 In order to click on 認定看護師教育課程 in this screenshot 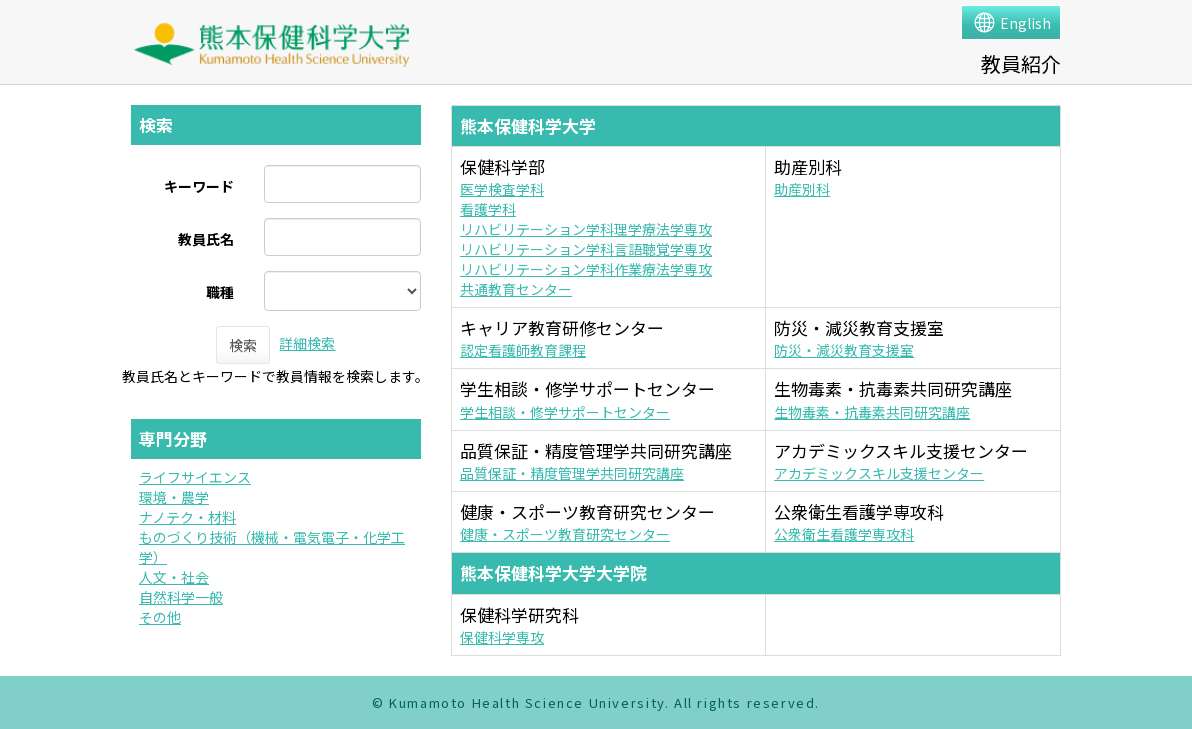, I will do `click(523, 350)`.